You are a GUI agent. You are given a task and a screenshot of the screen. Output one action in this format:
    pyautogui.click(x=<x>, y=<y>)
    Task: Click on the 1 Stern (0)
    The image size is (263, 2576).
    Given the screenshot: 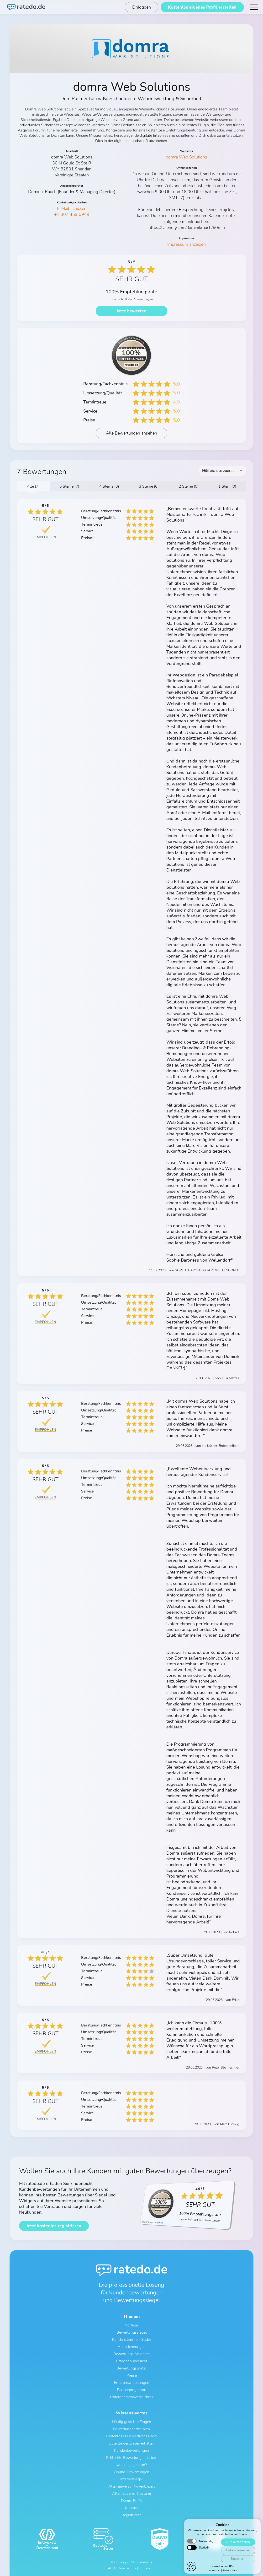 What is the action you would take?
    pyautogui.click(x=227, y=486)
    